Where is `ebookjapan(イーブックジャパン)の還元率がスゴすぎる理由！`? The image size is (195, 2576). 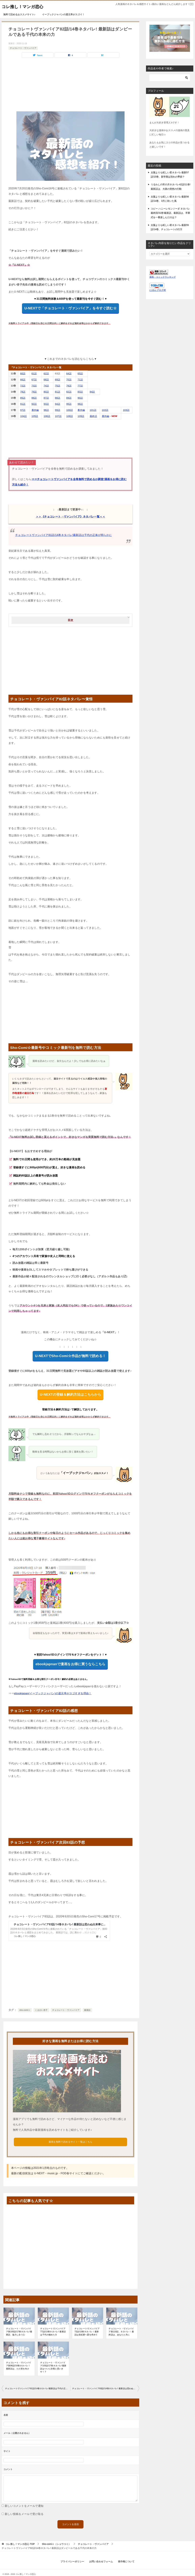 ebookjapan(イーブックジャパン)の還元率がスゴすぎる理由！ is located at coordinates (53, 1693).